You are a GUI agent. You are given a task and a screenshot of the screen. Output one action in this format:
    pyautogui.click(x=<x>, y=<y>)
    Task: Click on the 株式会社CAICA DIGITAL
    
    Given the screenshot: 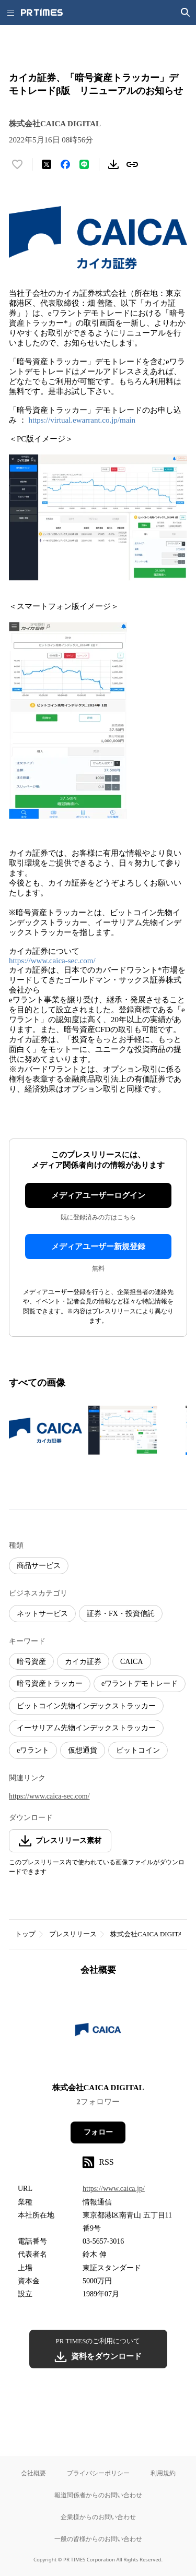 What is the action you would take?
    pyautogui.click(x=148, y=1934)
    